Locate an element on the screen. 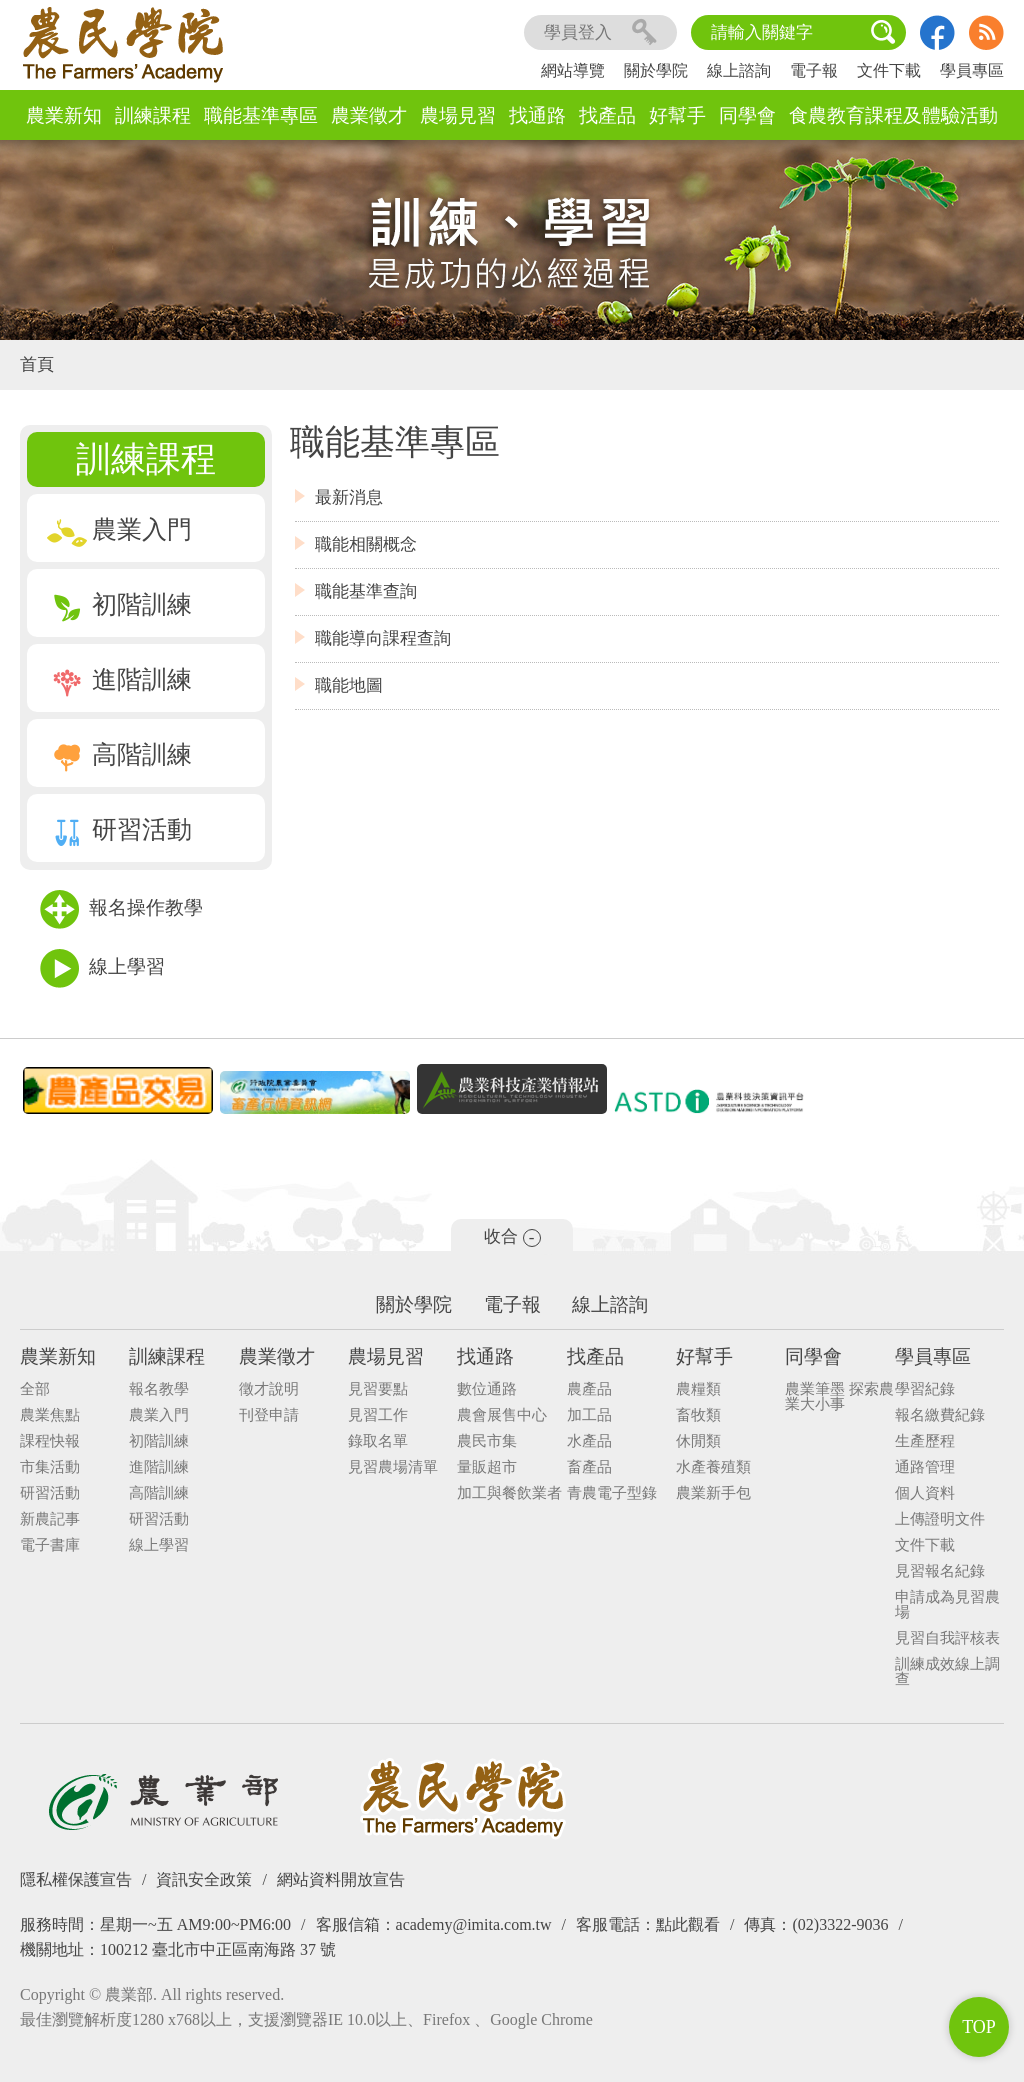  徵才說明 is located at coordinates (269, 1389).